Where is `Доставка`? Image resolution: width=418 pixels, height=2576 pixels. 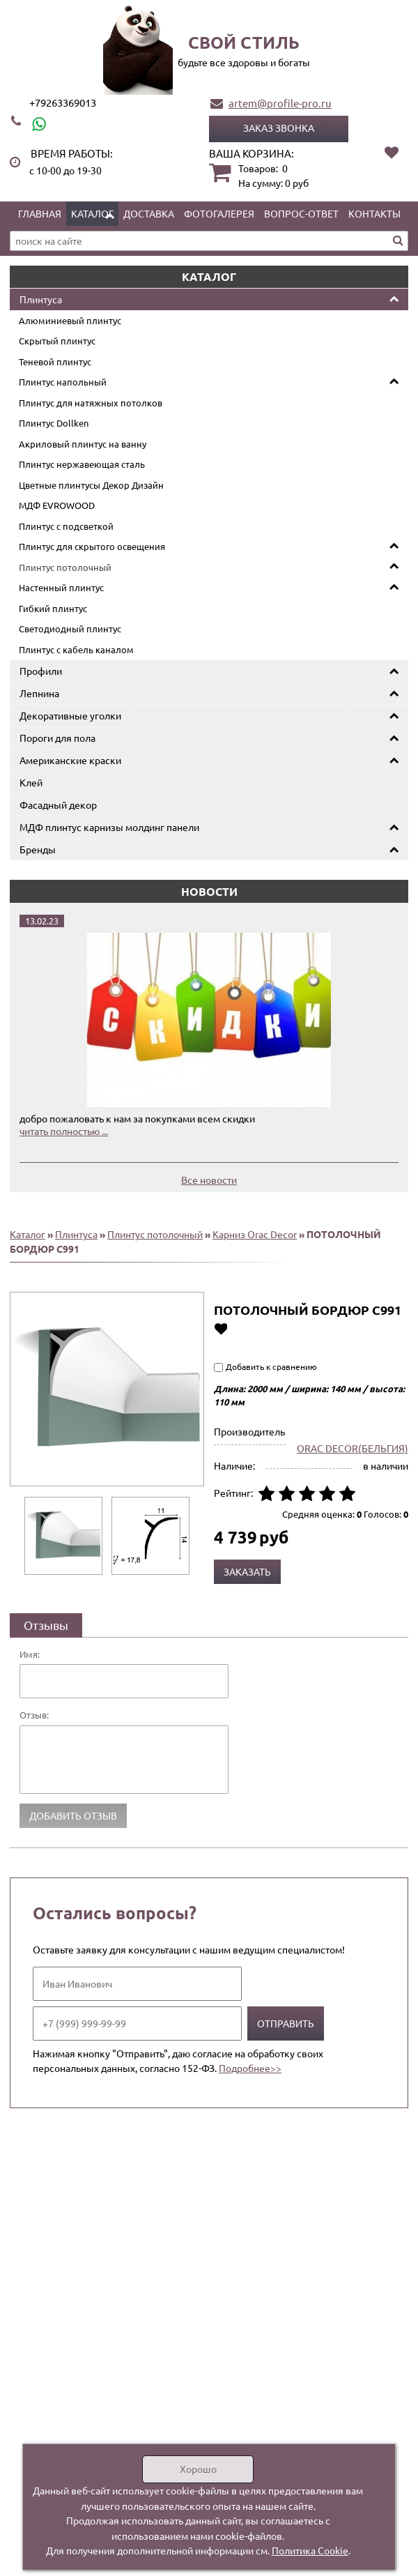 Доставка is located at coordinates (148, 213).